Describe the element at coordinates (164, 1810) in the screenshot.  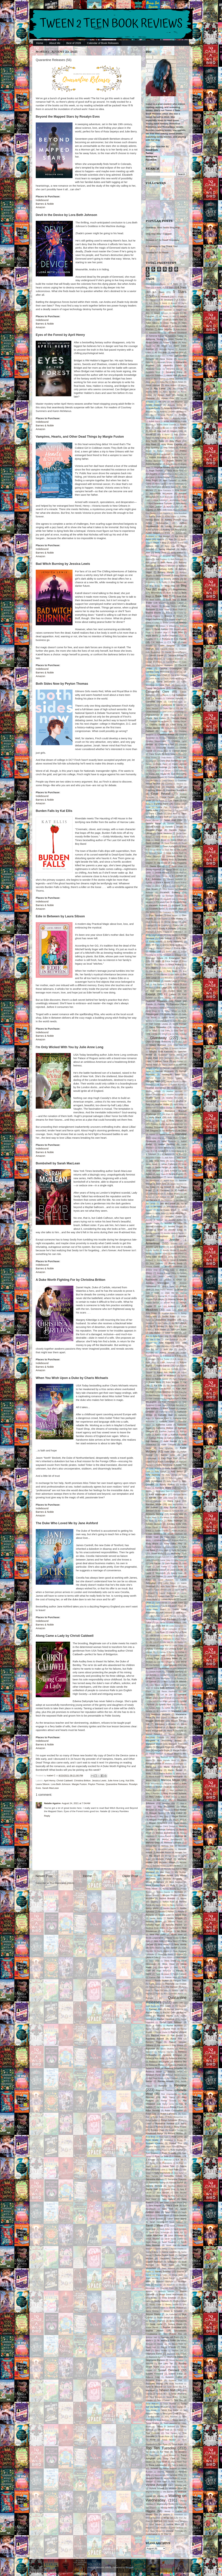
I see `Maya Prasad` at that location.